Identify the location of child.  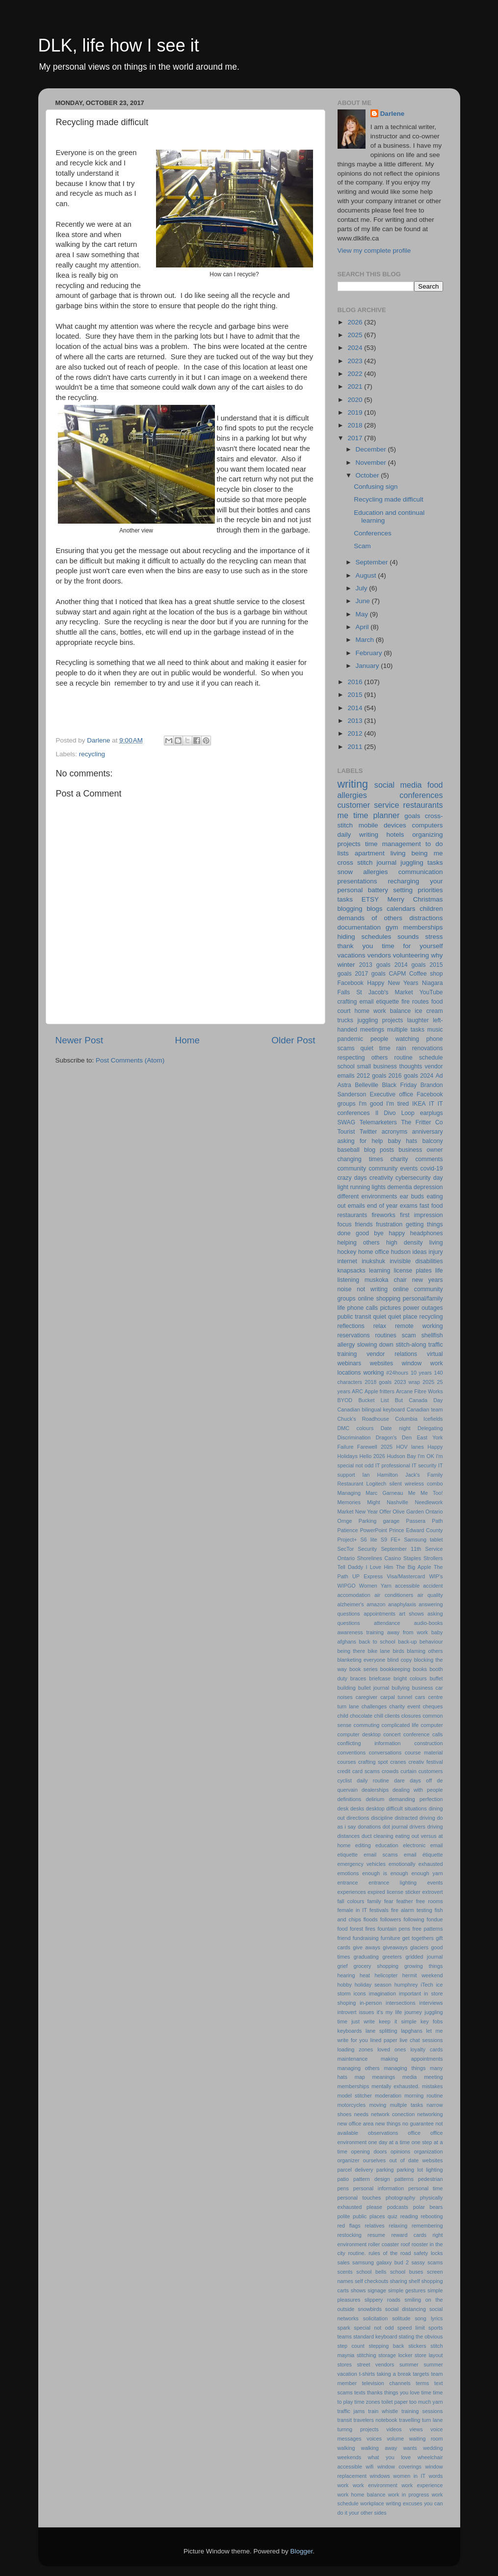
(343, 1716).